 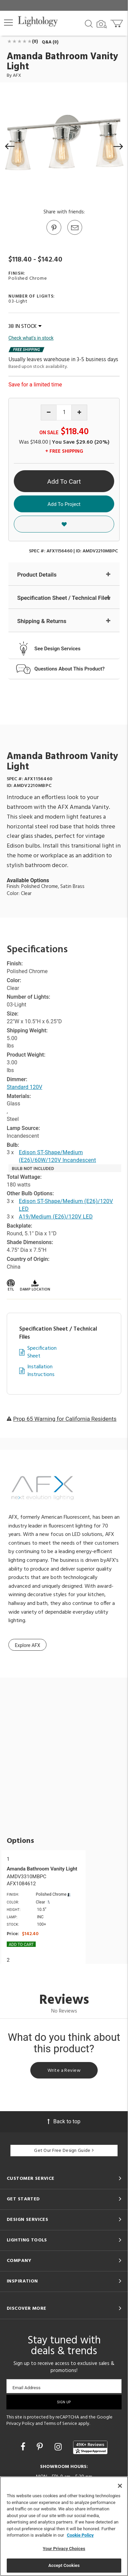 What do you see at coordinates (24, 326) in the screenshot?
I see `38 IN STOCK` at bounding box center [24, 326].